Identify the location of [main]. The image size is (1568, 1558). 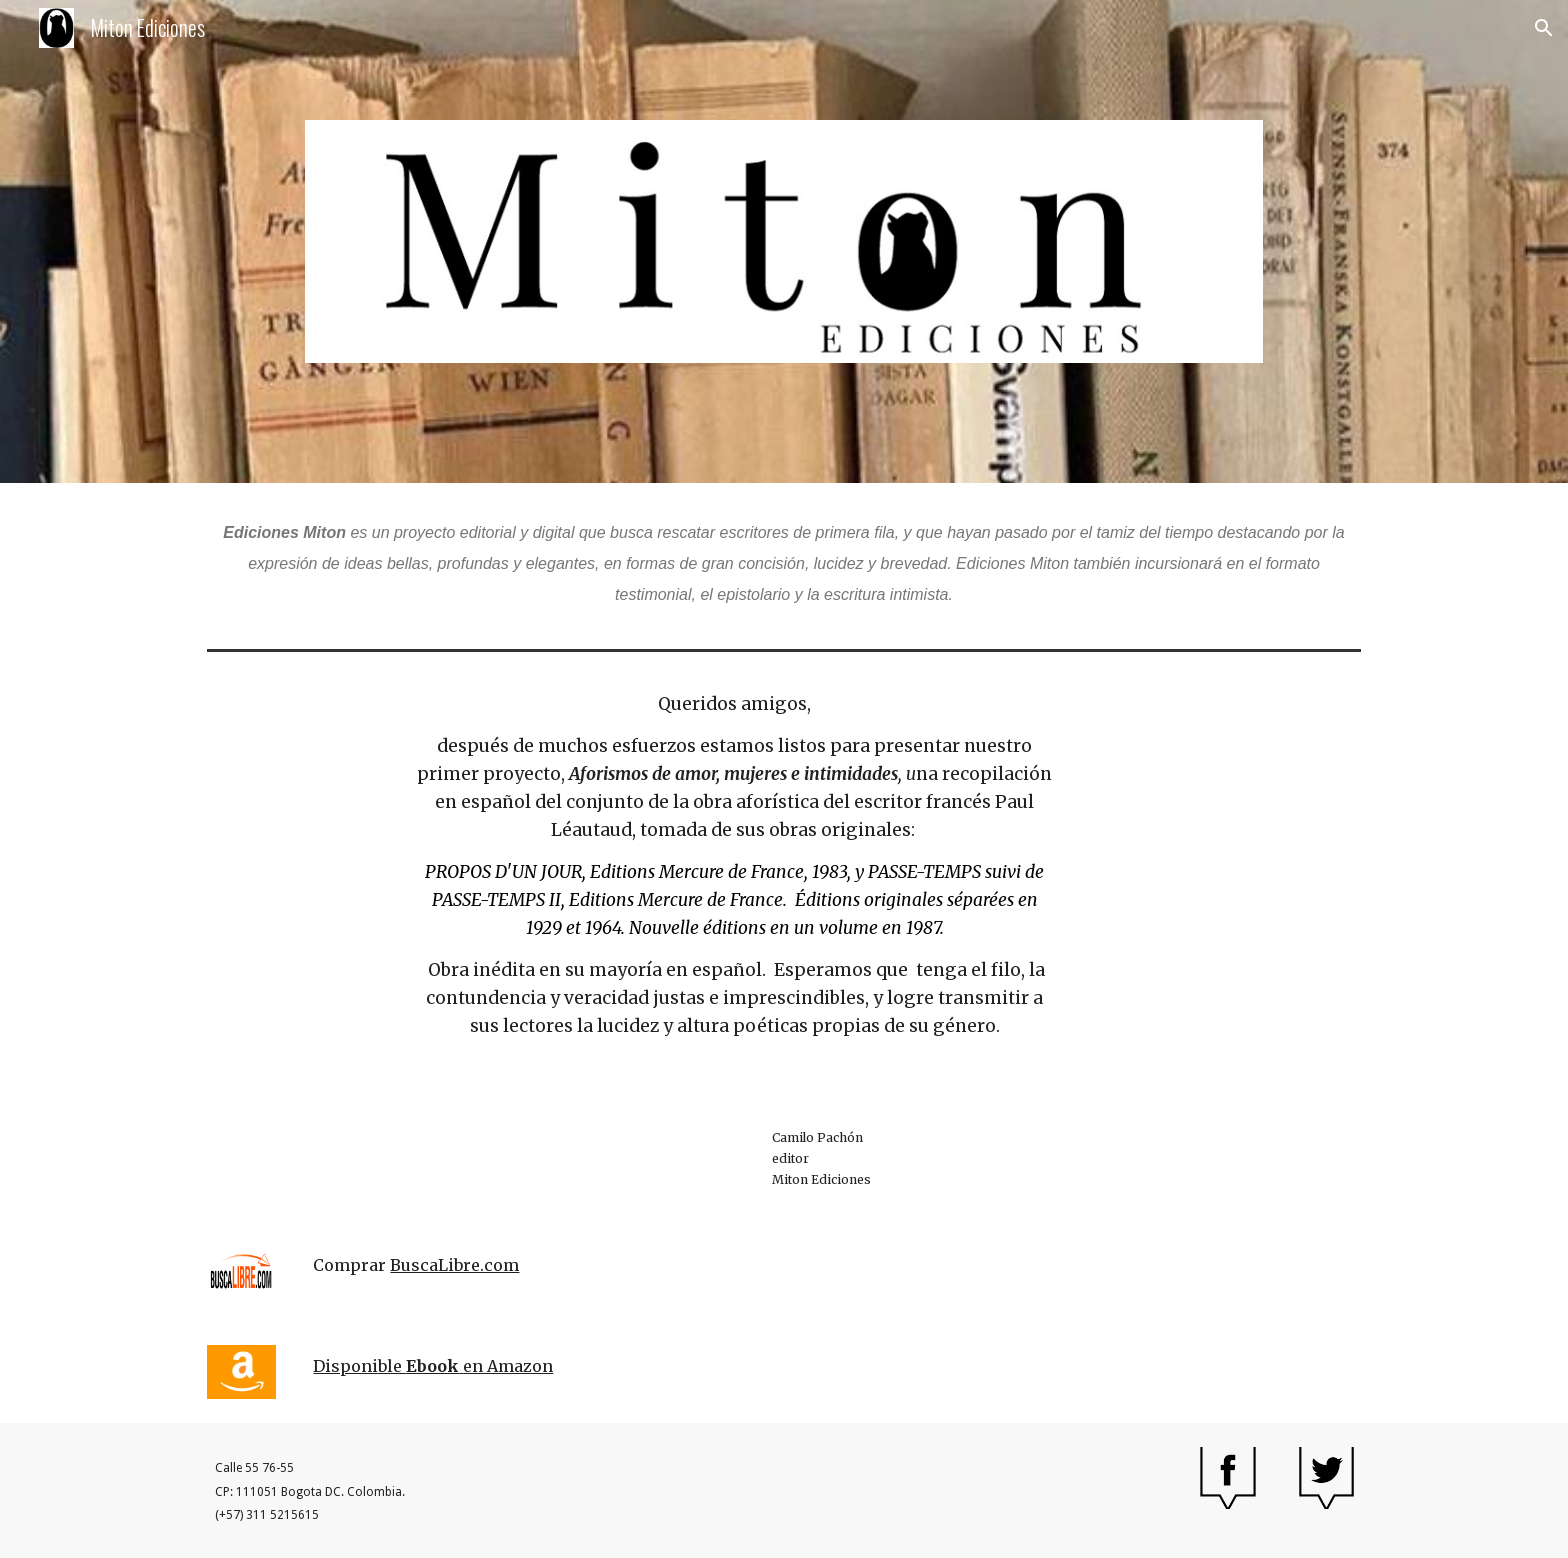
(784, 562).